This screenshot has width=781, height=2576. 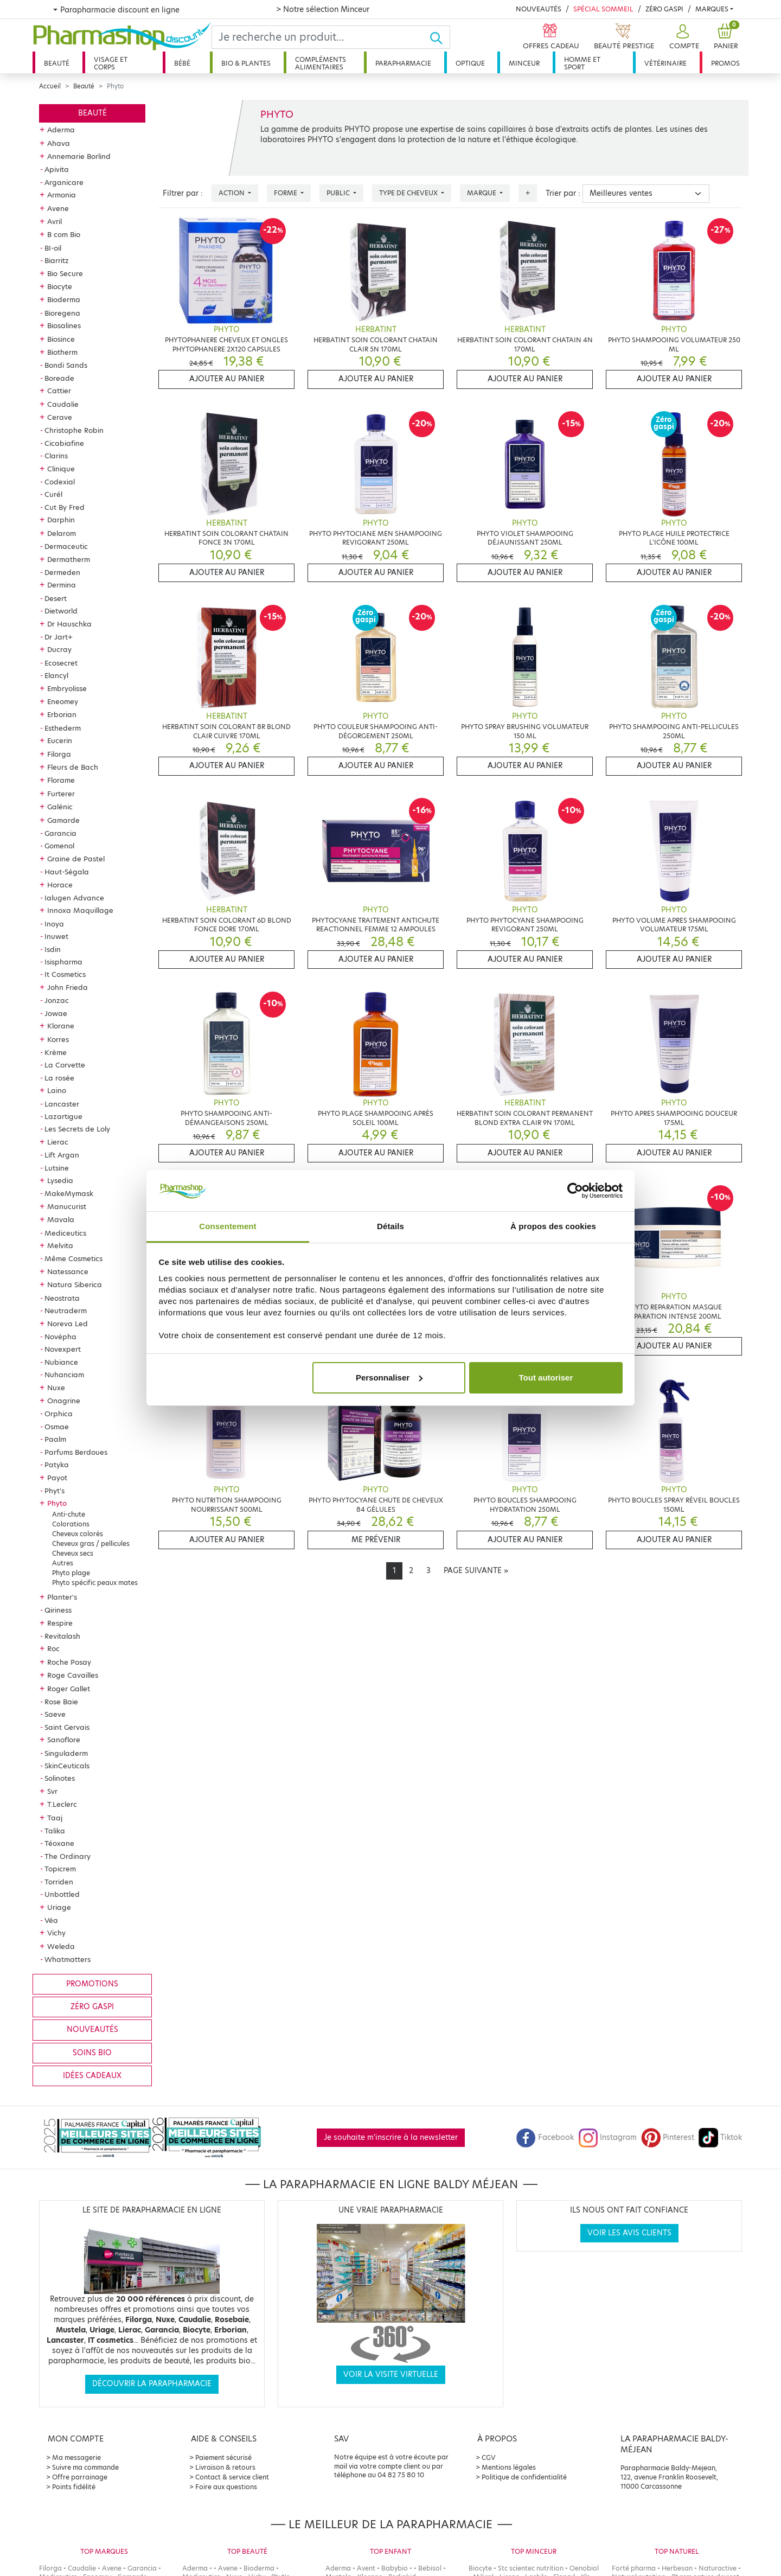 What do you see at coordinates (390, 1226) in the screenshot?
I see `Détails [tab]` at bounding box center [390, 1226].